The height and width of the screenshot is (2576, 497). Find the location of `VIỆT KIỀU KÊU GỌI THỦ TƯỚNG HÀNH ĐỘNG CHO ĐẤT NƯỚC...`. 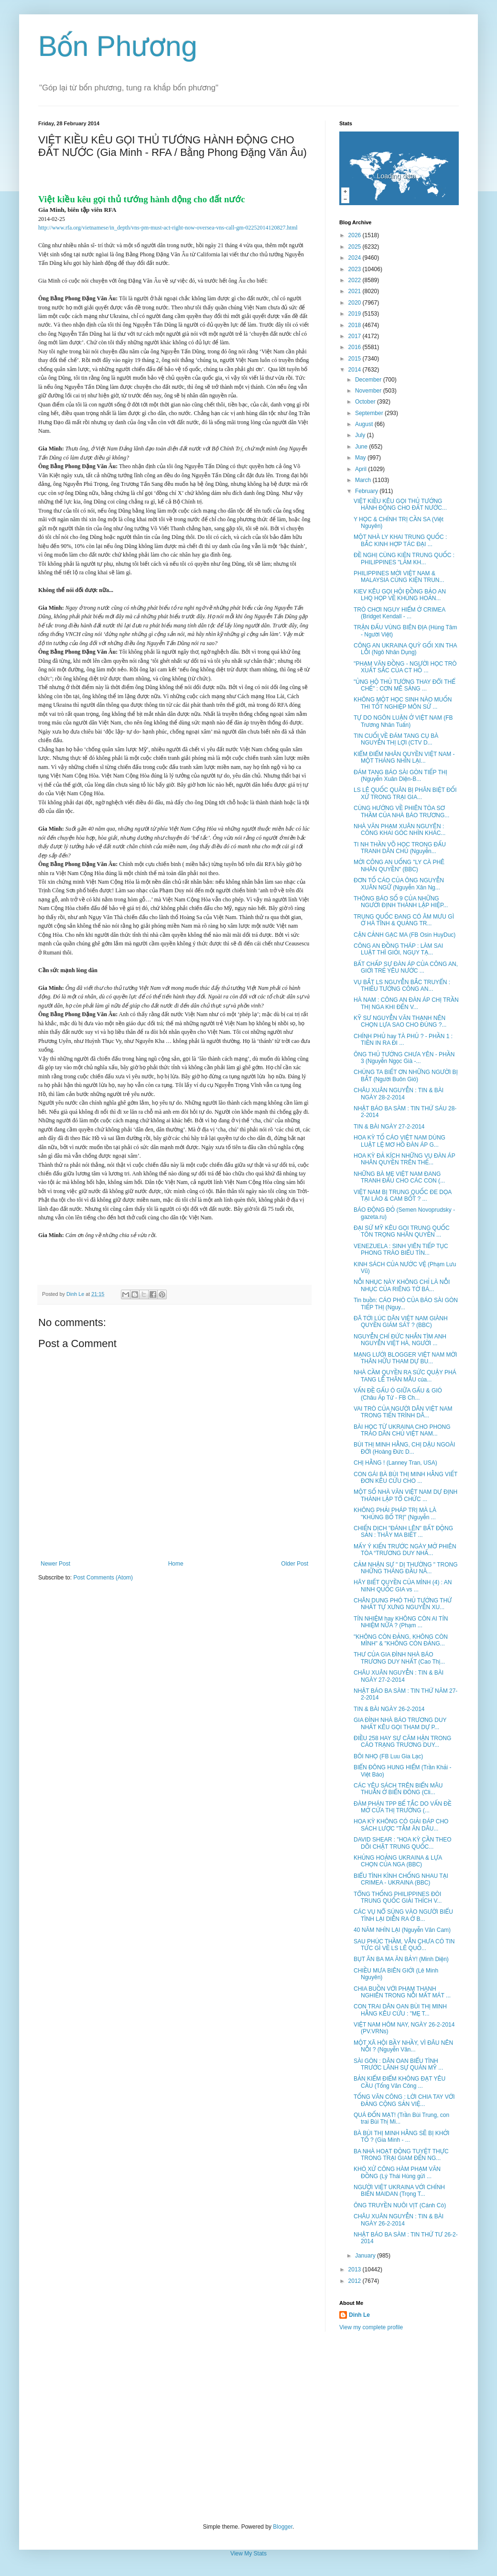

VIỆT KIỀU KÊU GỌI THỦ TƯỚNG HÀNH ĐỘNG CHO ĐẤT NƯỚC... is located at coordinates (400, 504).